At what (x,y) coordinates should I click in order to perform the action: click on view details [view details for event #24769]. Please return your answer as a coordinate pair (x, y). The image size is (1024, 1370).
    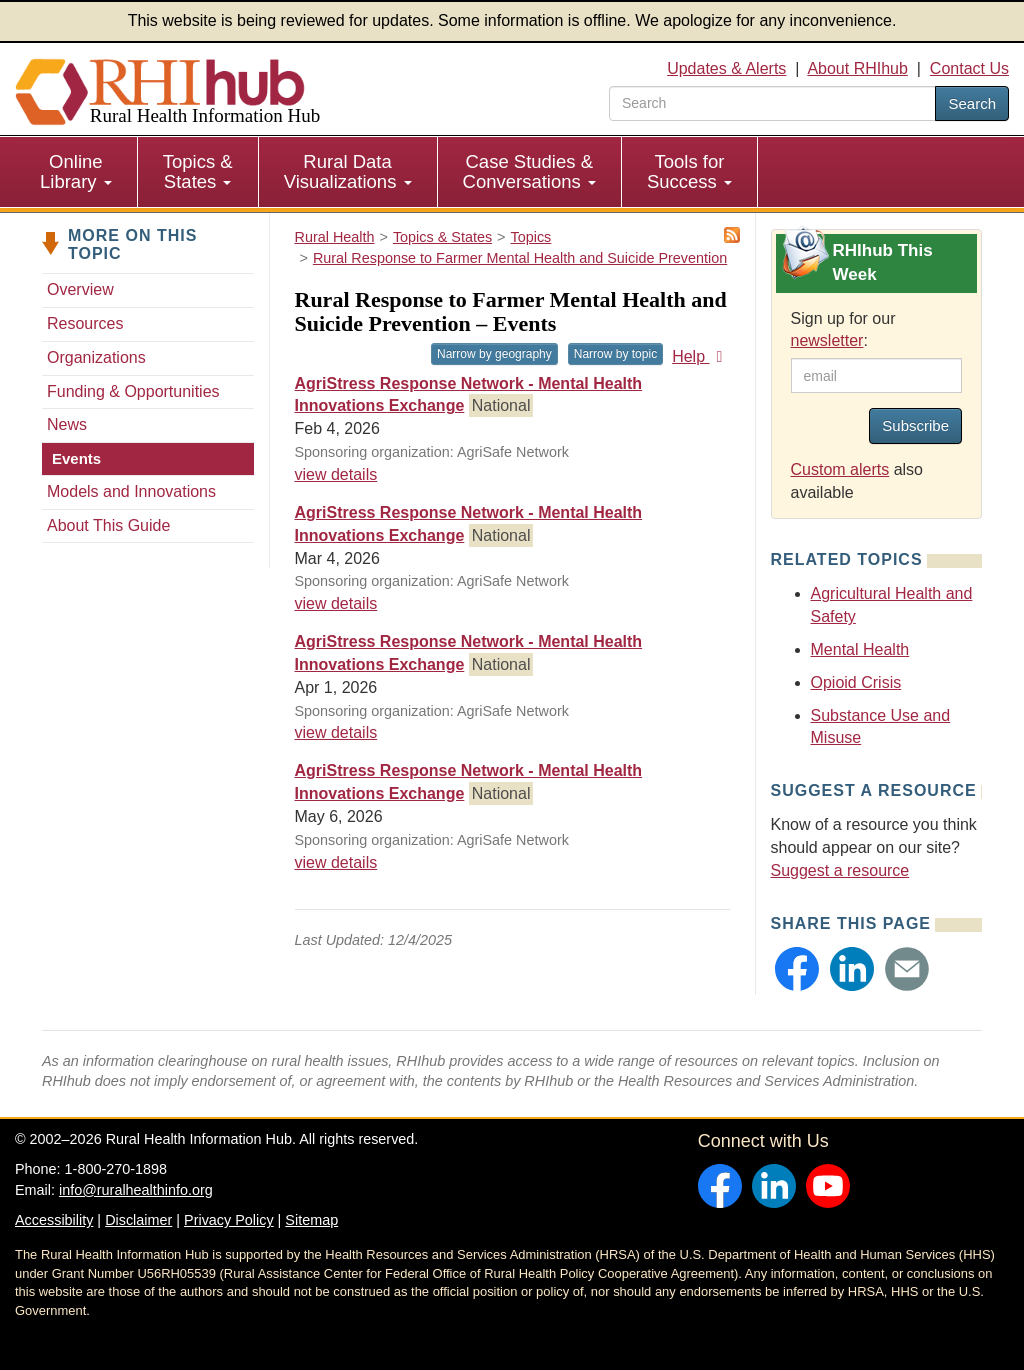
    Looking at the image, I should click on (336, 862).